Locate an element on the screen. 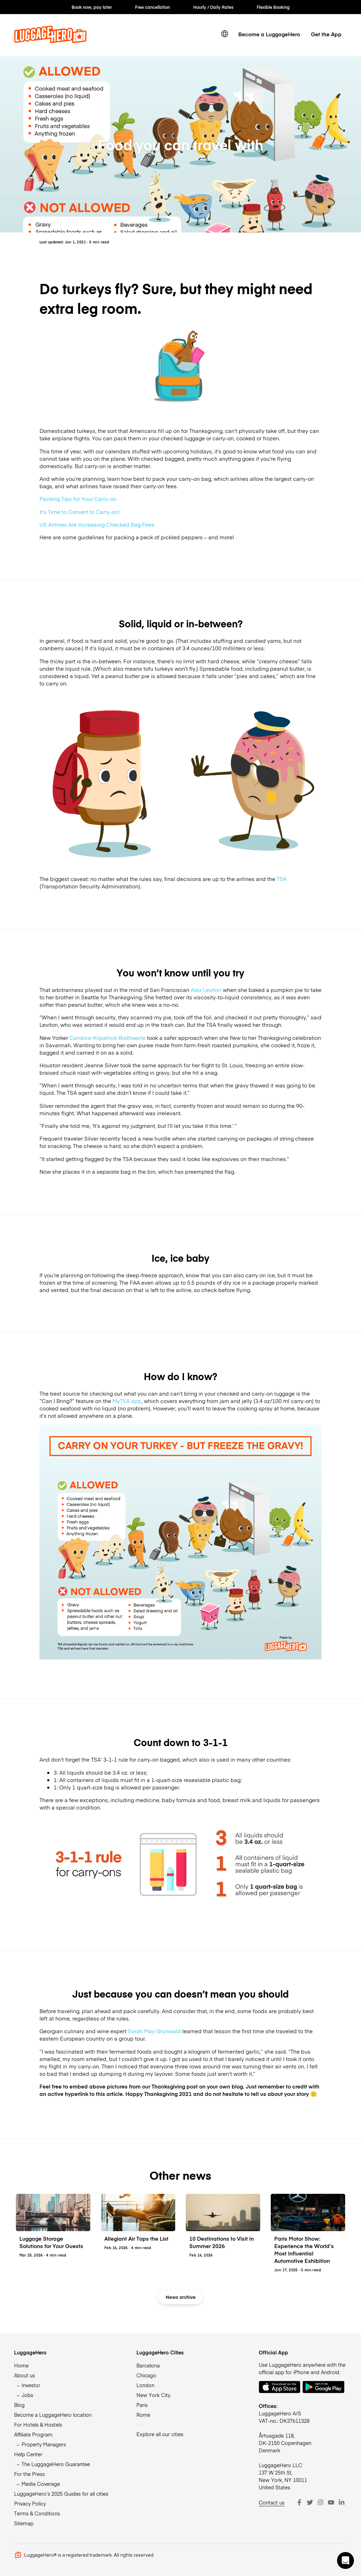 The image size is (361, 2576). The LuggageHero Guarantee is located at coordinates (56, 2464).